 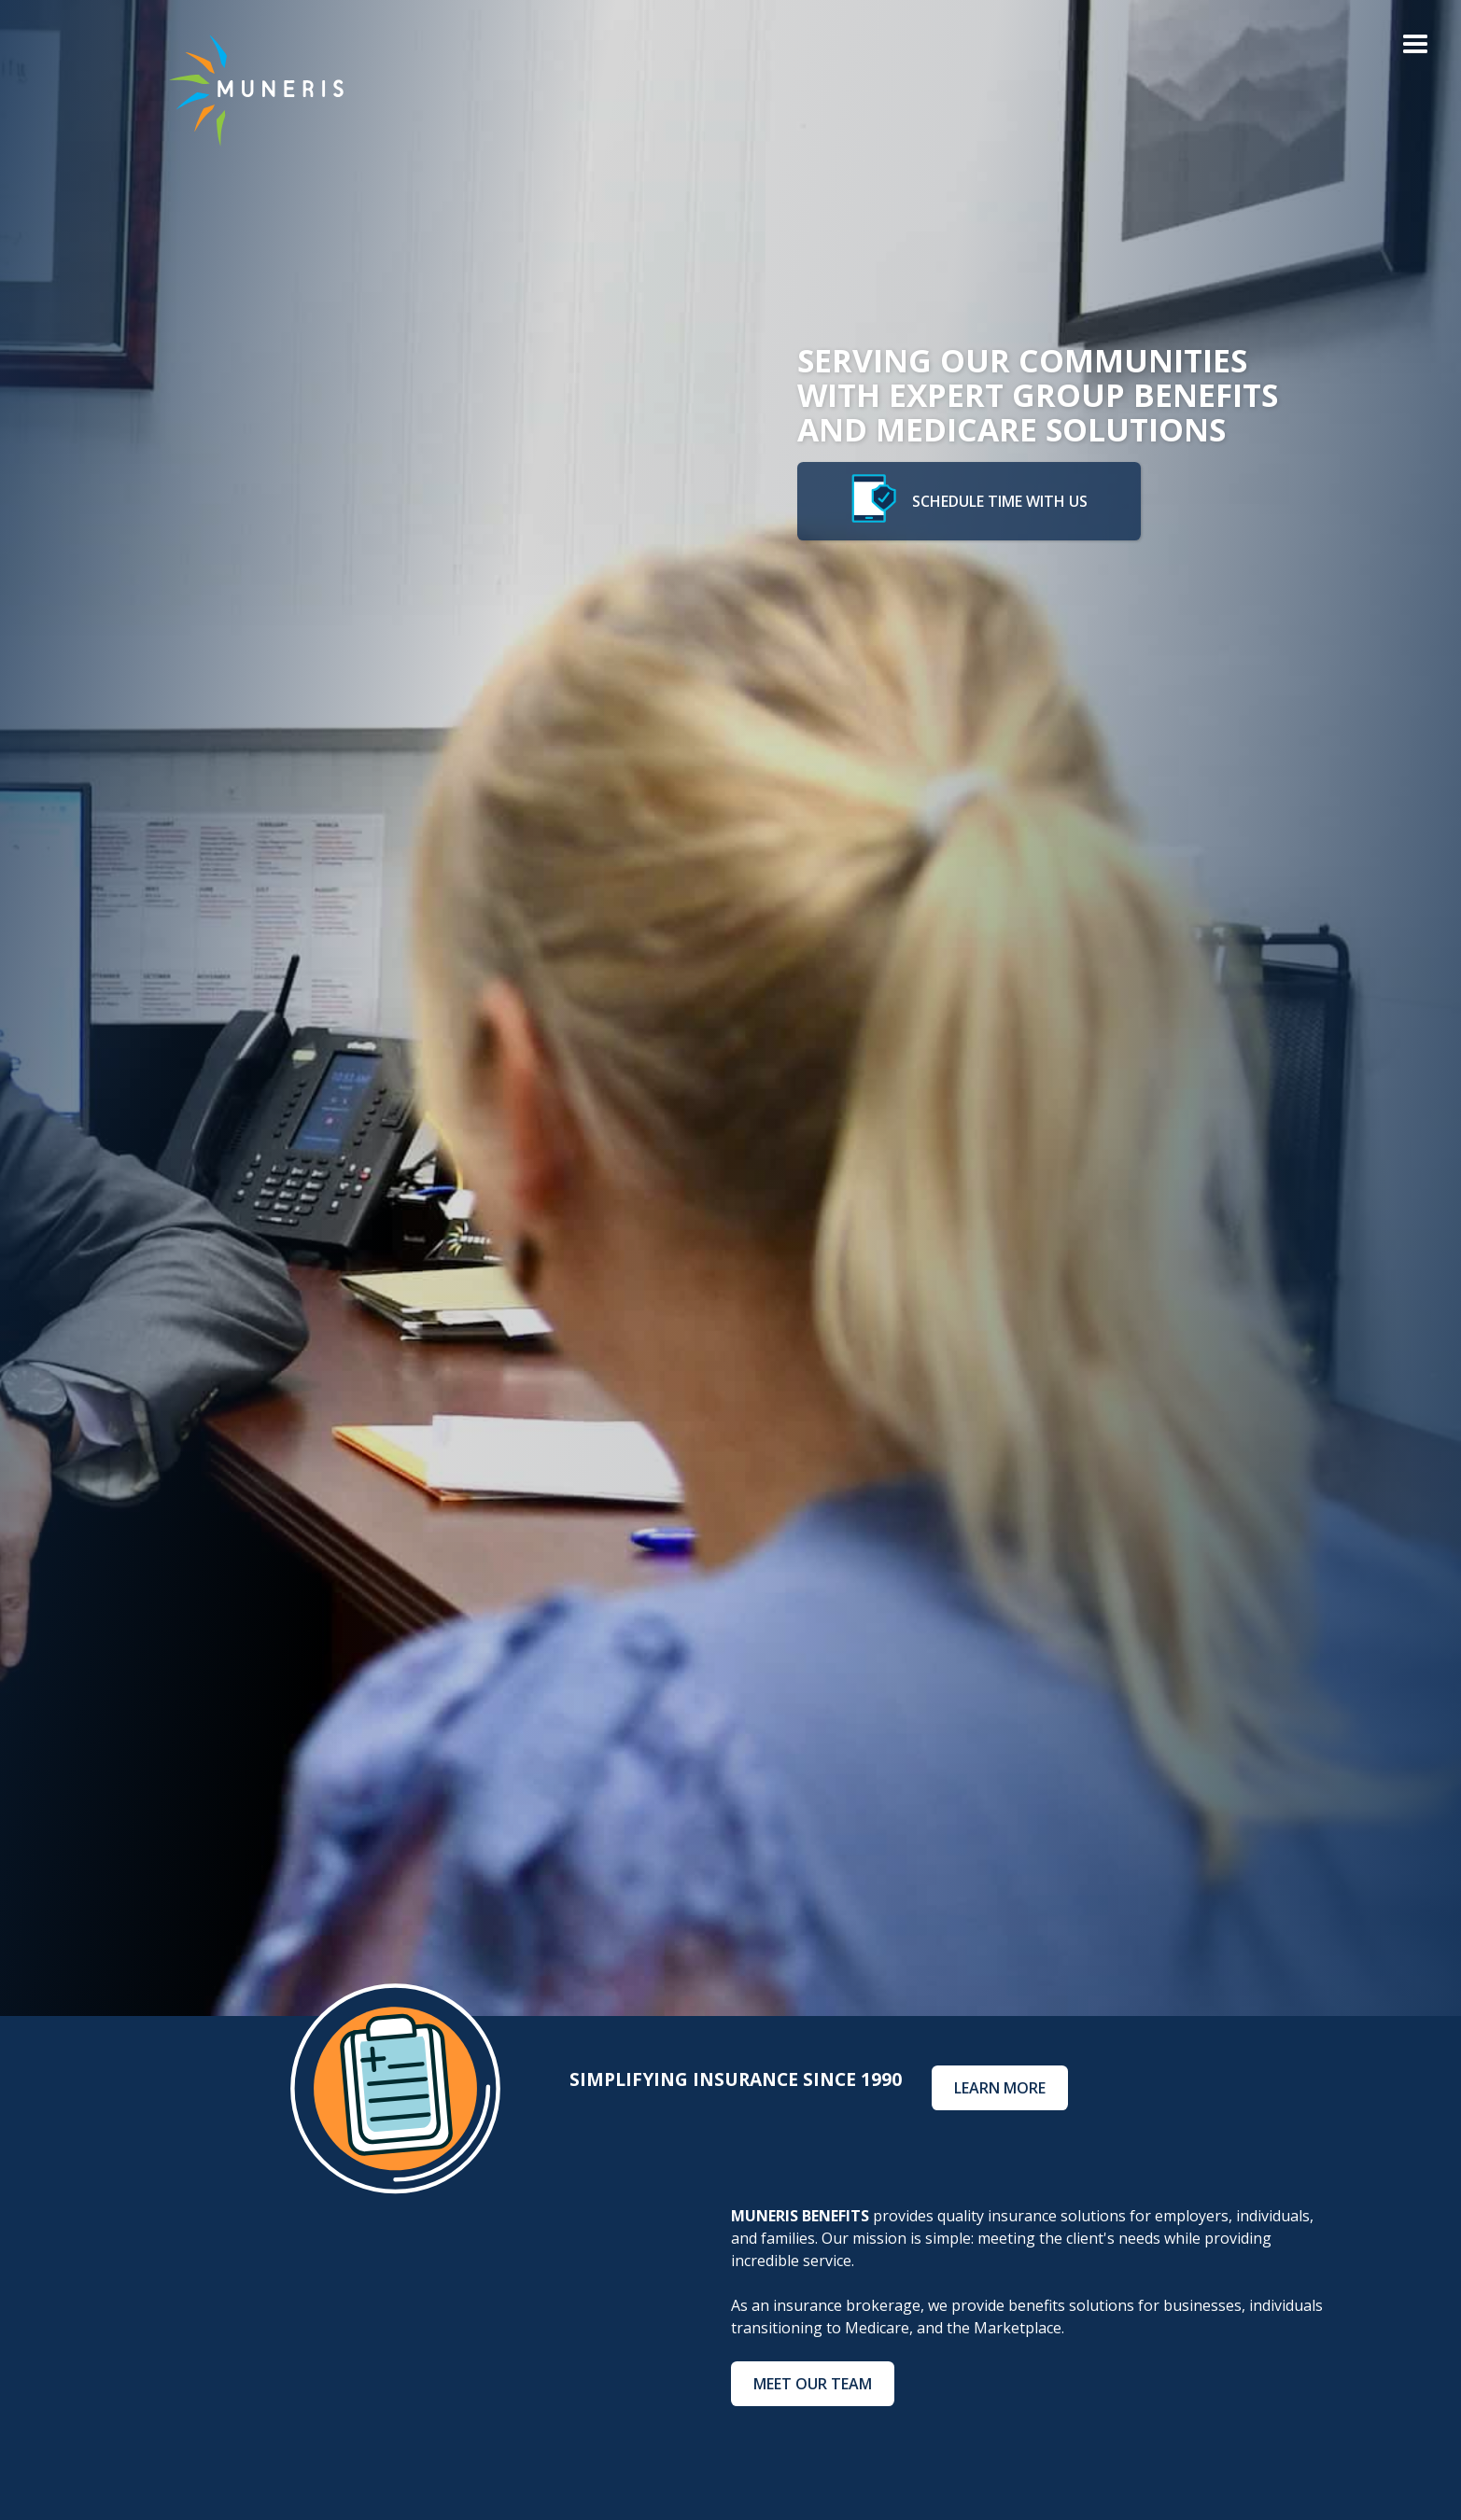 What do you see at coordinates (812, 2383) in the screenshot?
I see `meet our team` at bounding box center [812, 2383].